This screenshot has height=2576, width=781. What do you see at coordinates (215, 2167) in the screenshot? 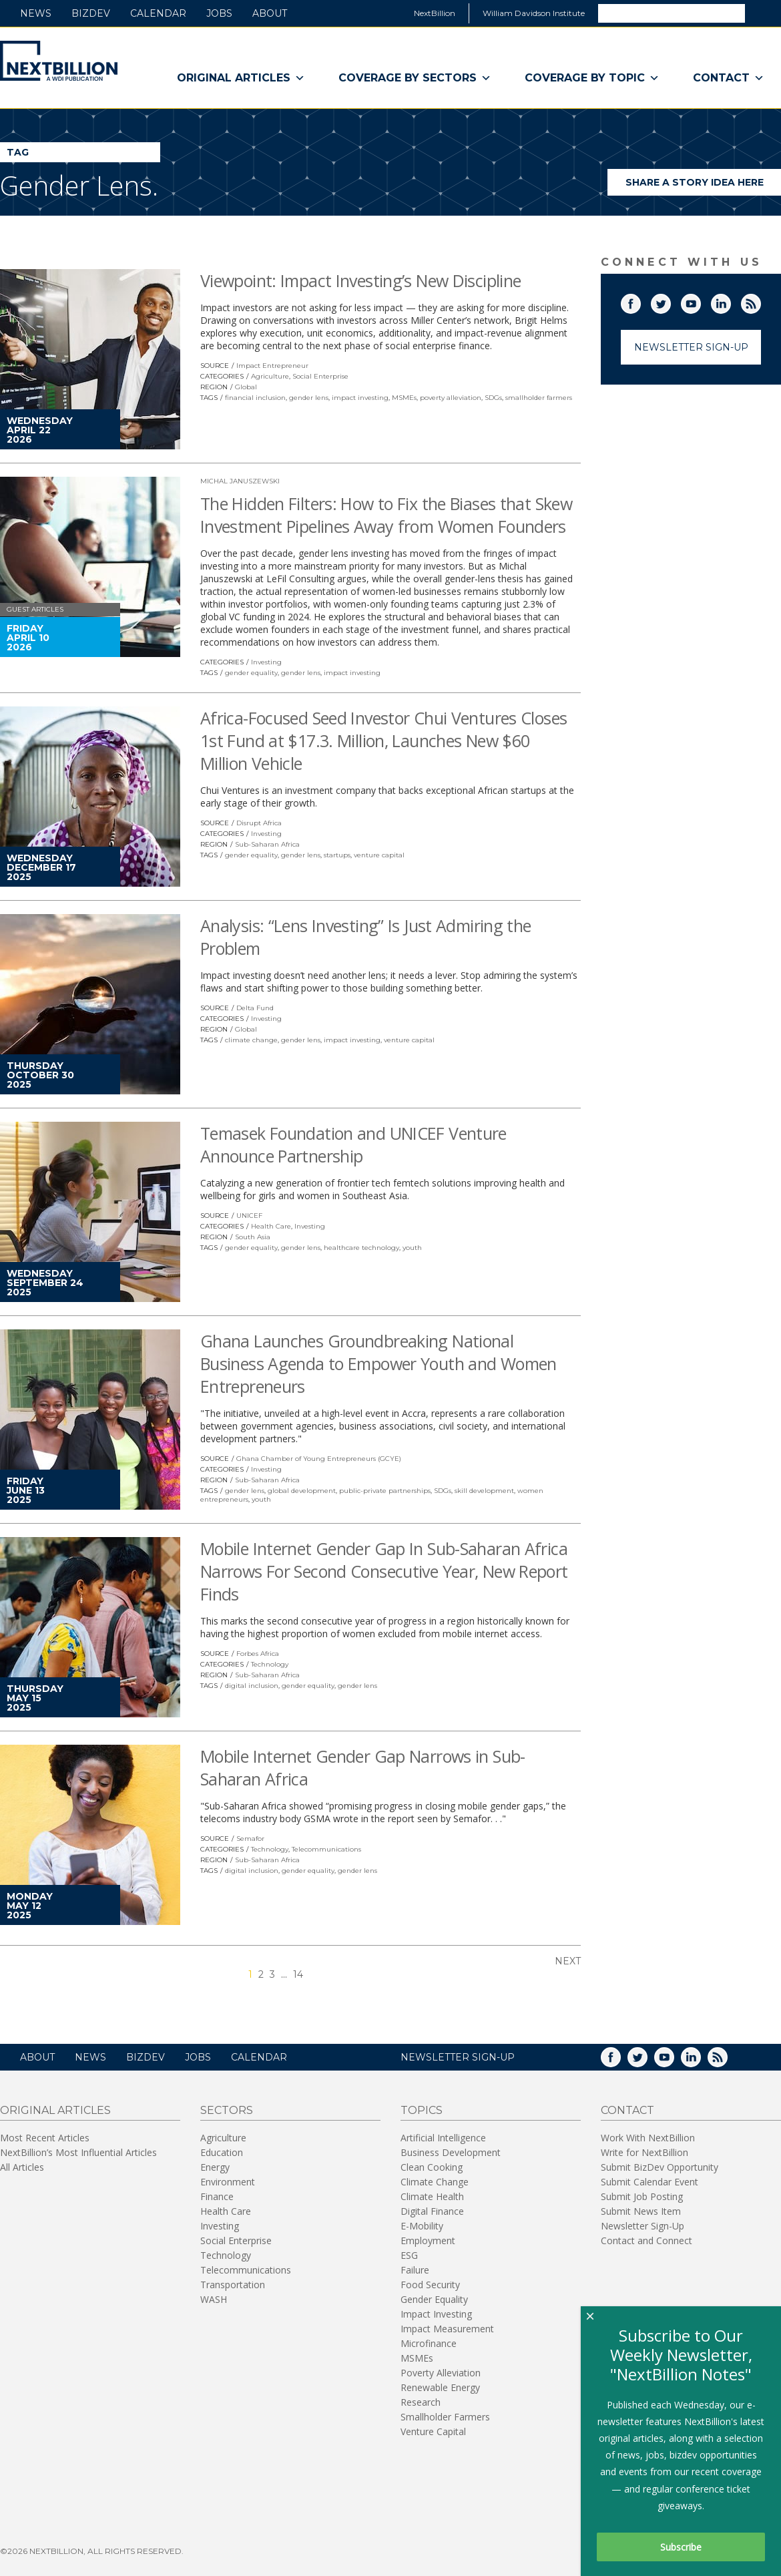
I see `Energy` at bounding box center [215, 2167].